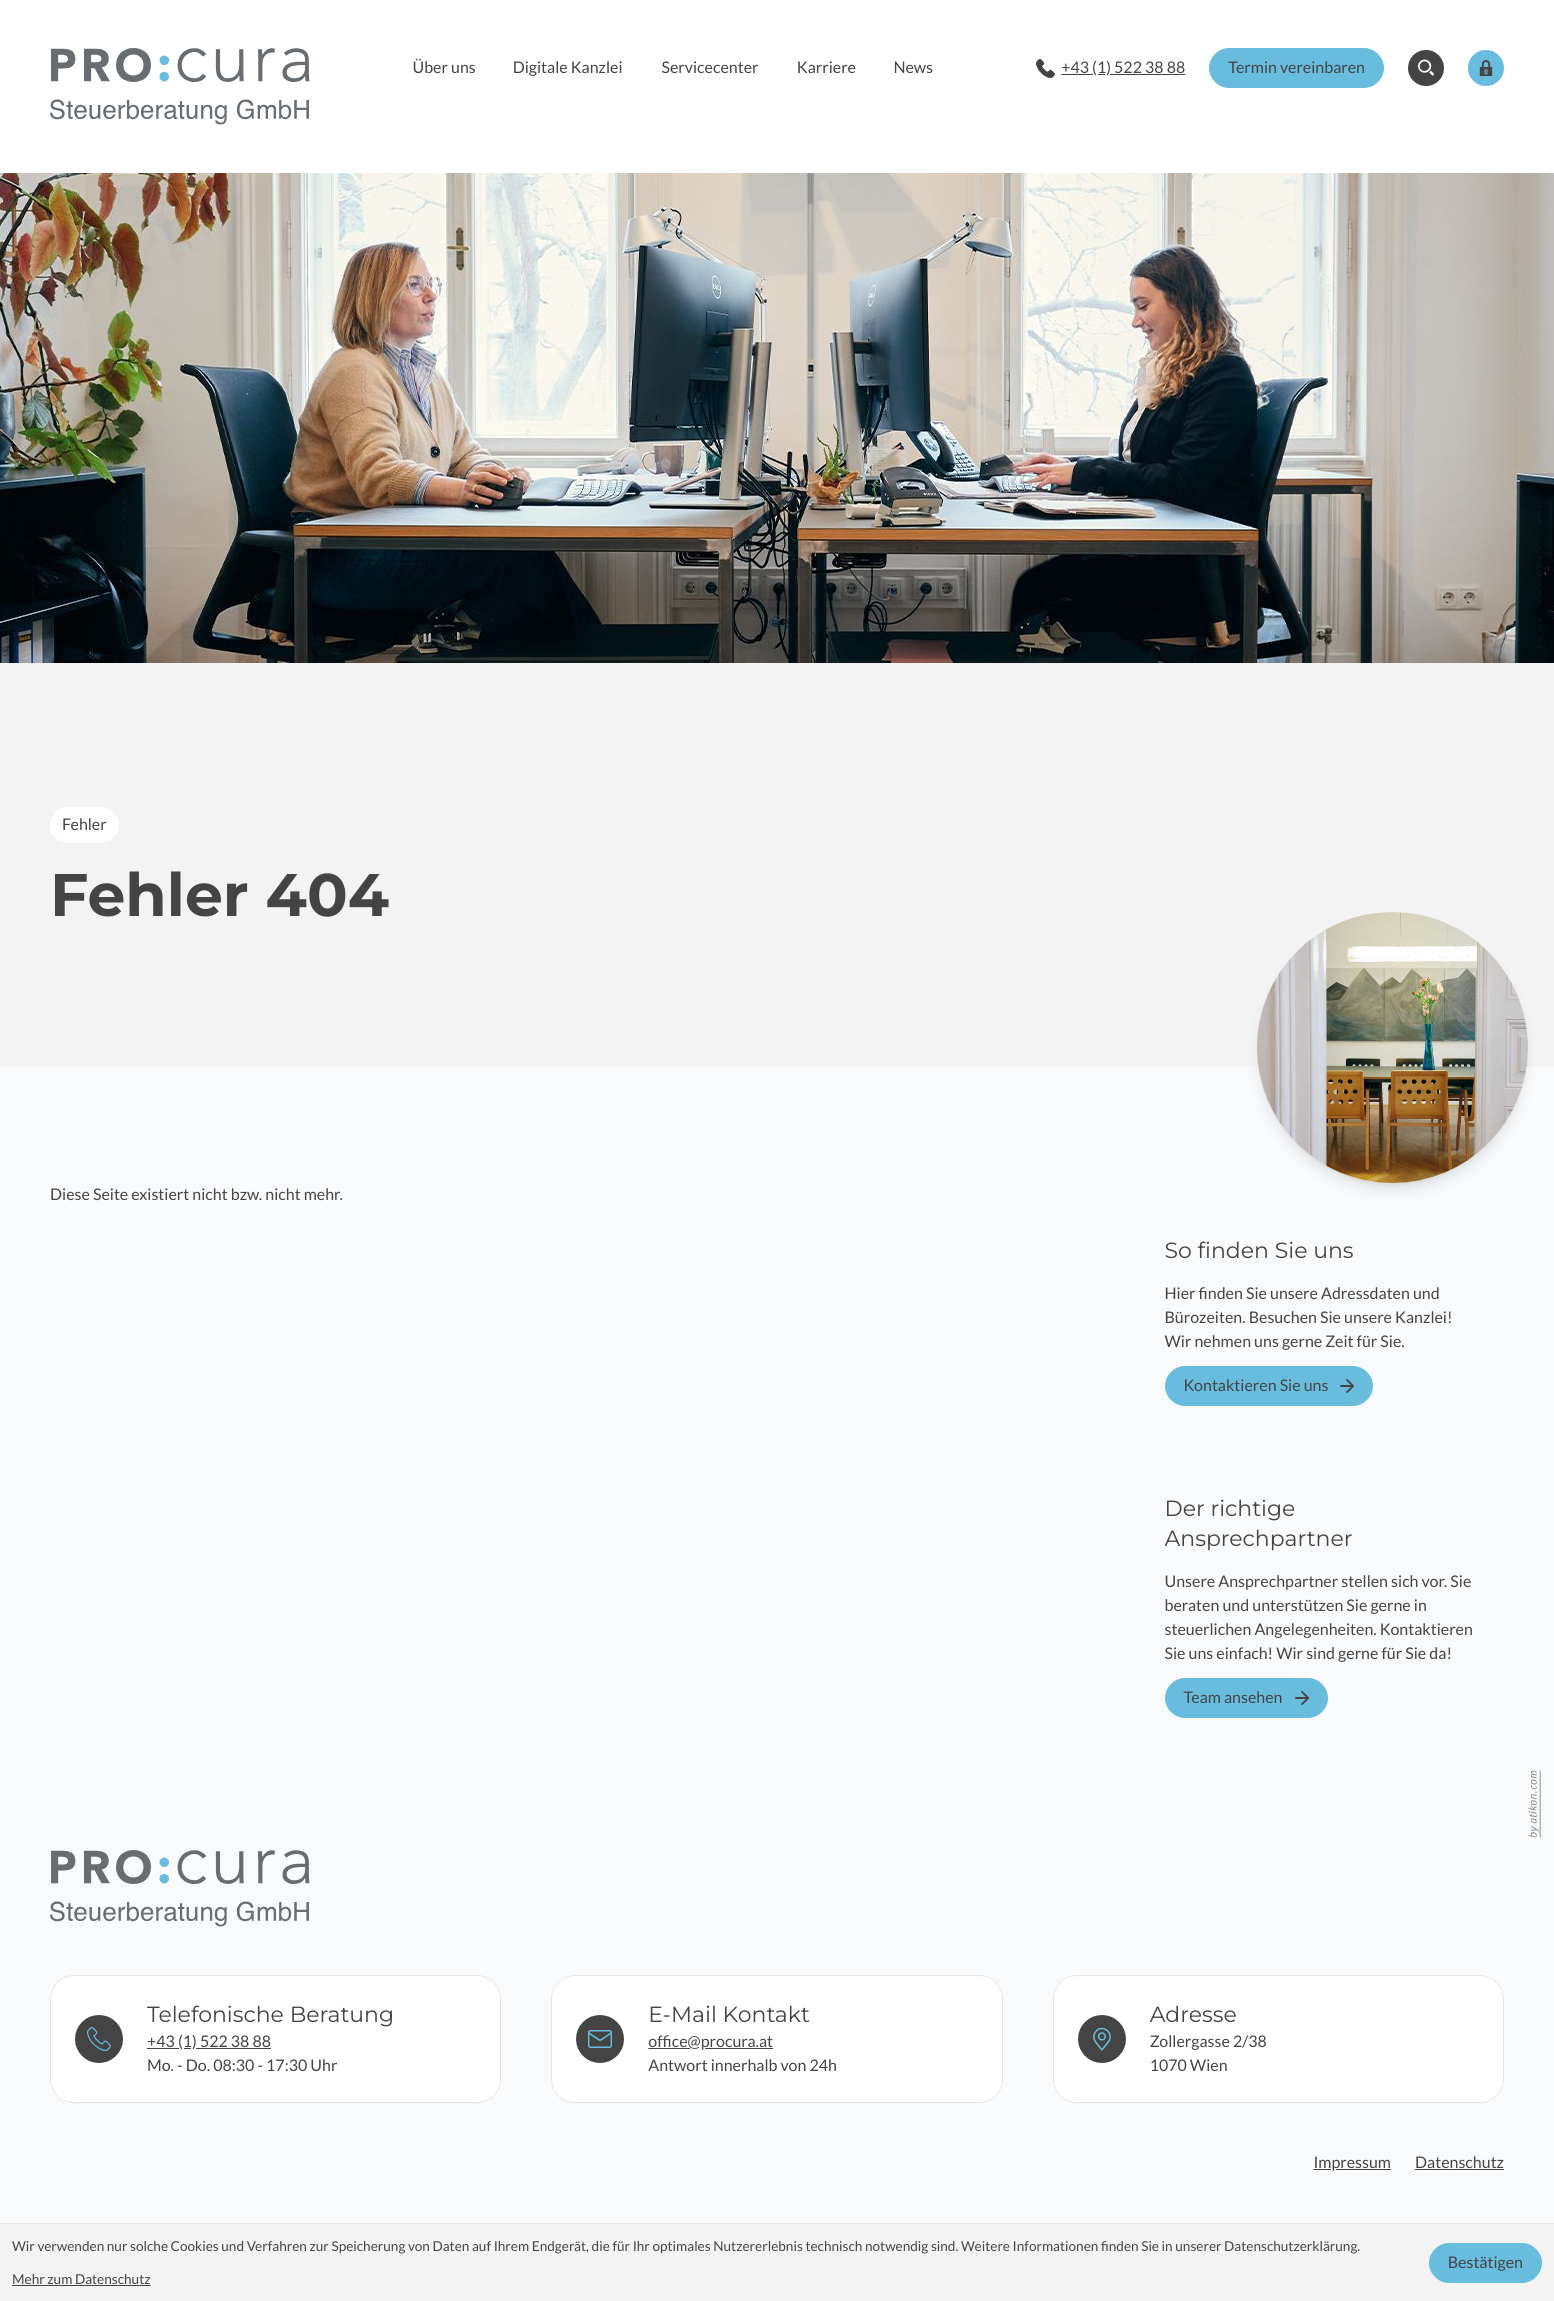 This screenshot has height=2301, width=1554. What do you see at coordinates (913, 67) in the screenshot?
I see `News` at bounding box center [913, 67].